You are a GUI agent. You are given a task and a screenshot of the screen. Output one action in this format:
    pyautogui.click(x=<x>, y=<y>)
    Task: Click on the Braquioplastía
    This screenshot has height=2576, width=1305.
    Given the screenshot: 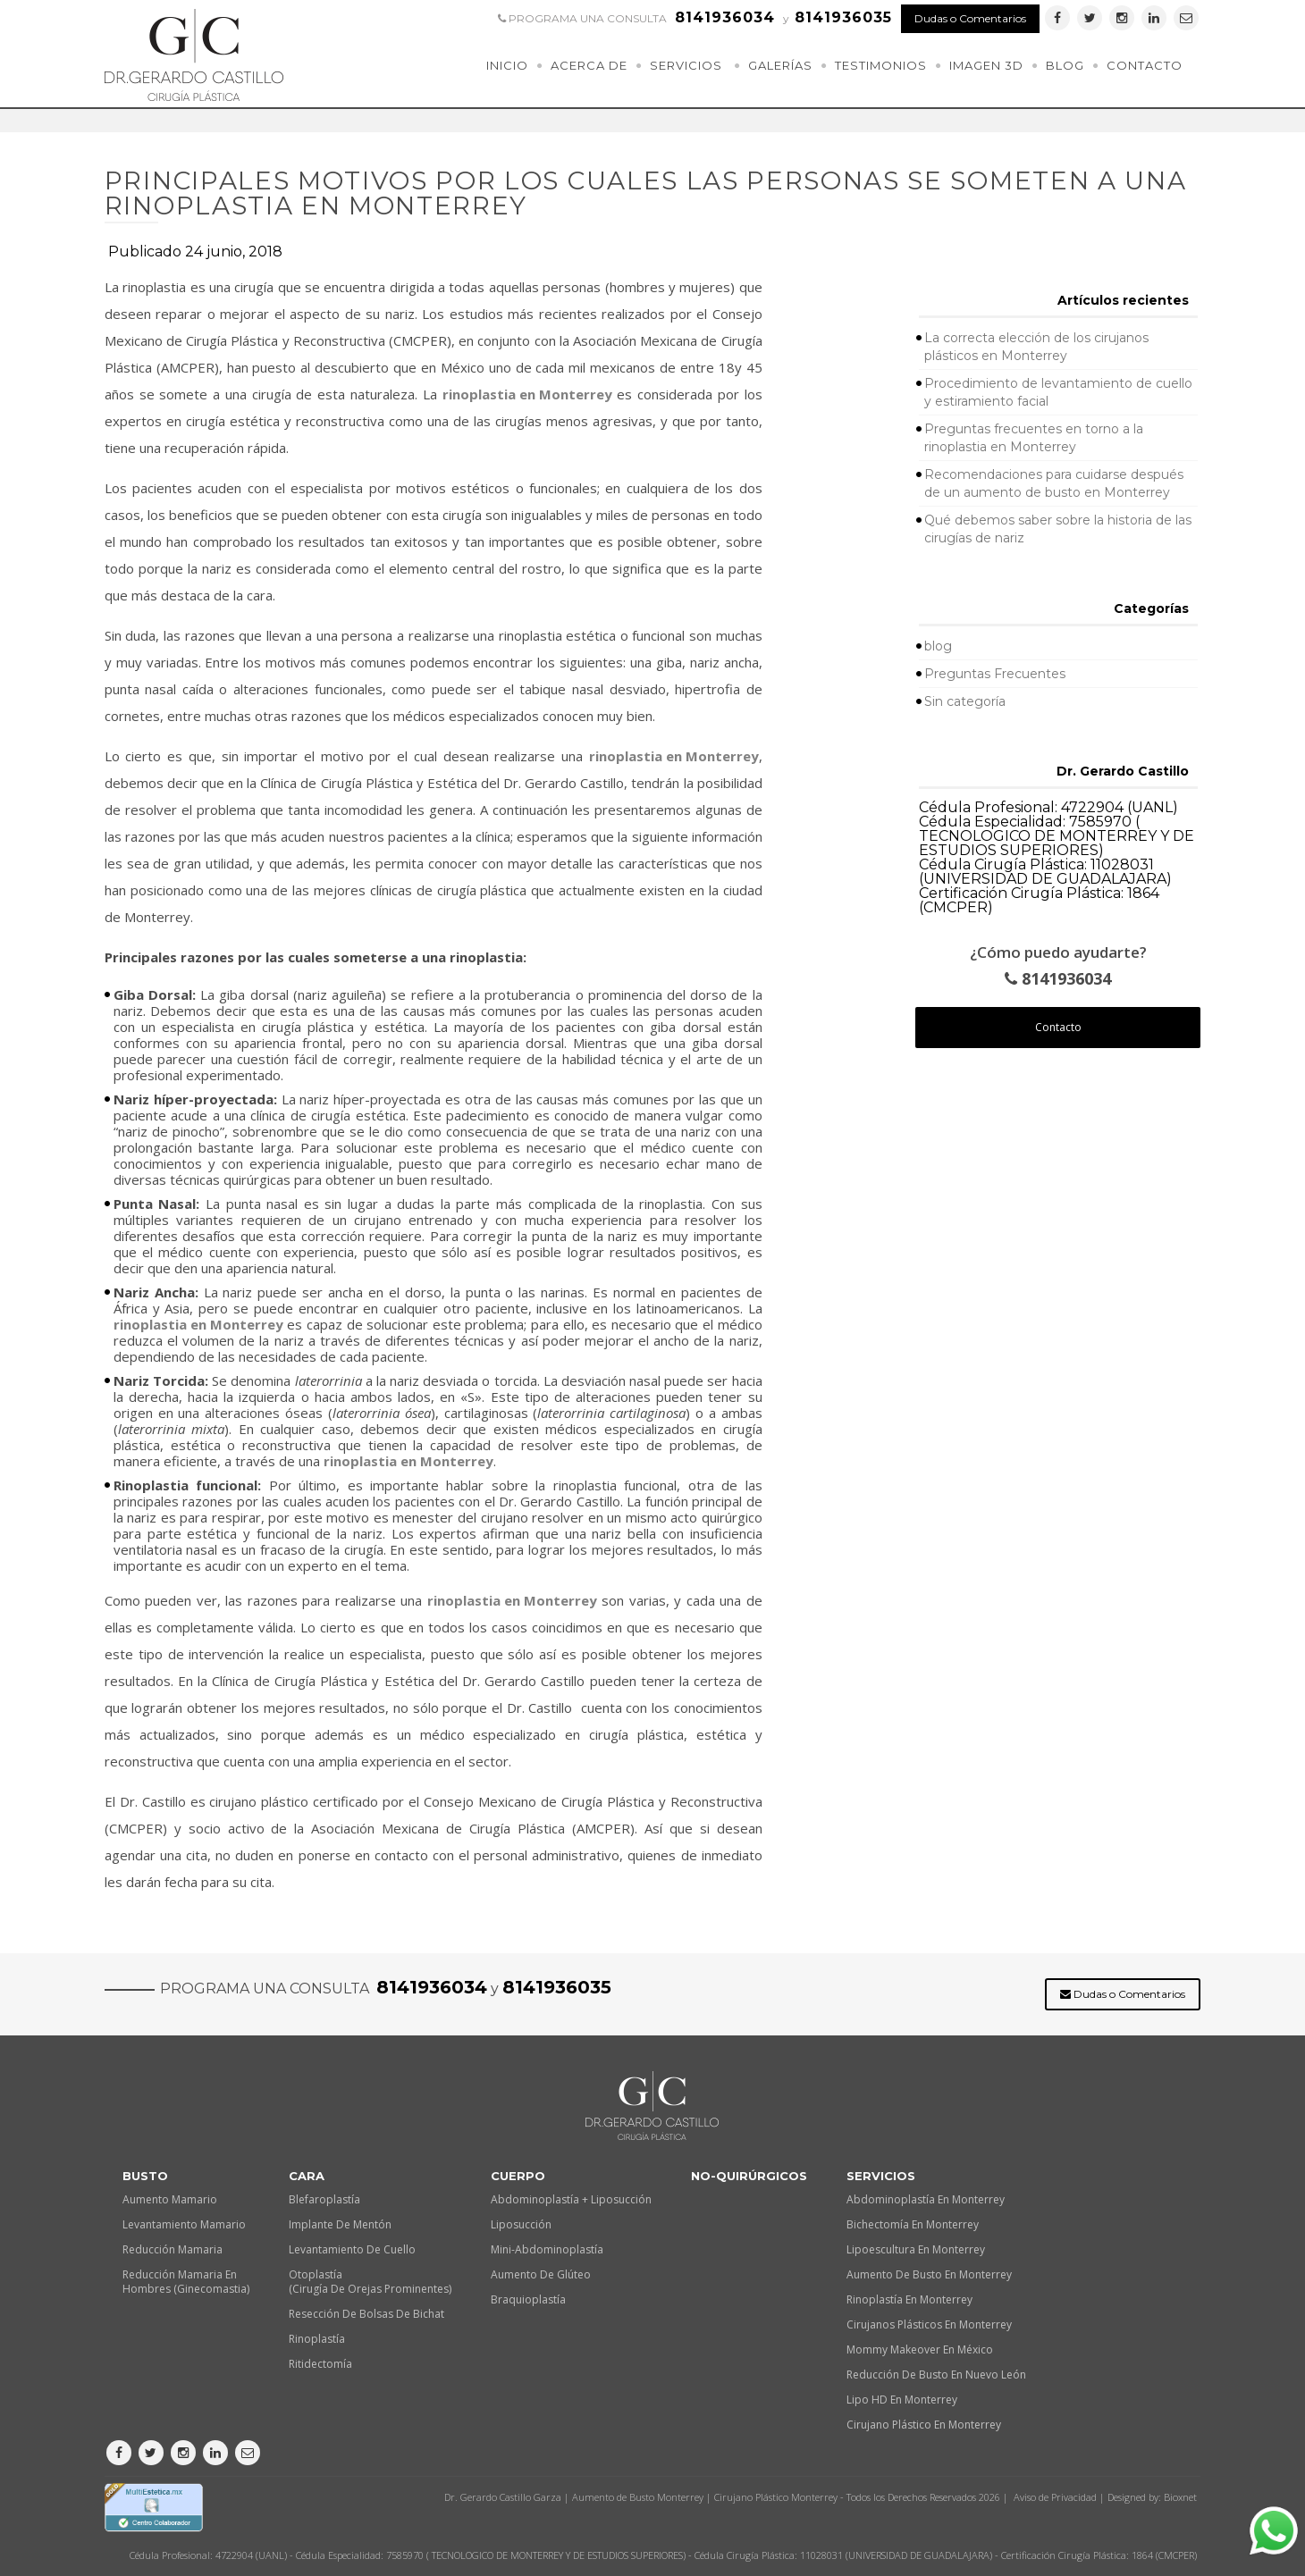 What is the action you would take?
    pyautogui.click(x=528, y=2299)
    